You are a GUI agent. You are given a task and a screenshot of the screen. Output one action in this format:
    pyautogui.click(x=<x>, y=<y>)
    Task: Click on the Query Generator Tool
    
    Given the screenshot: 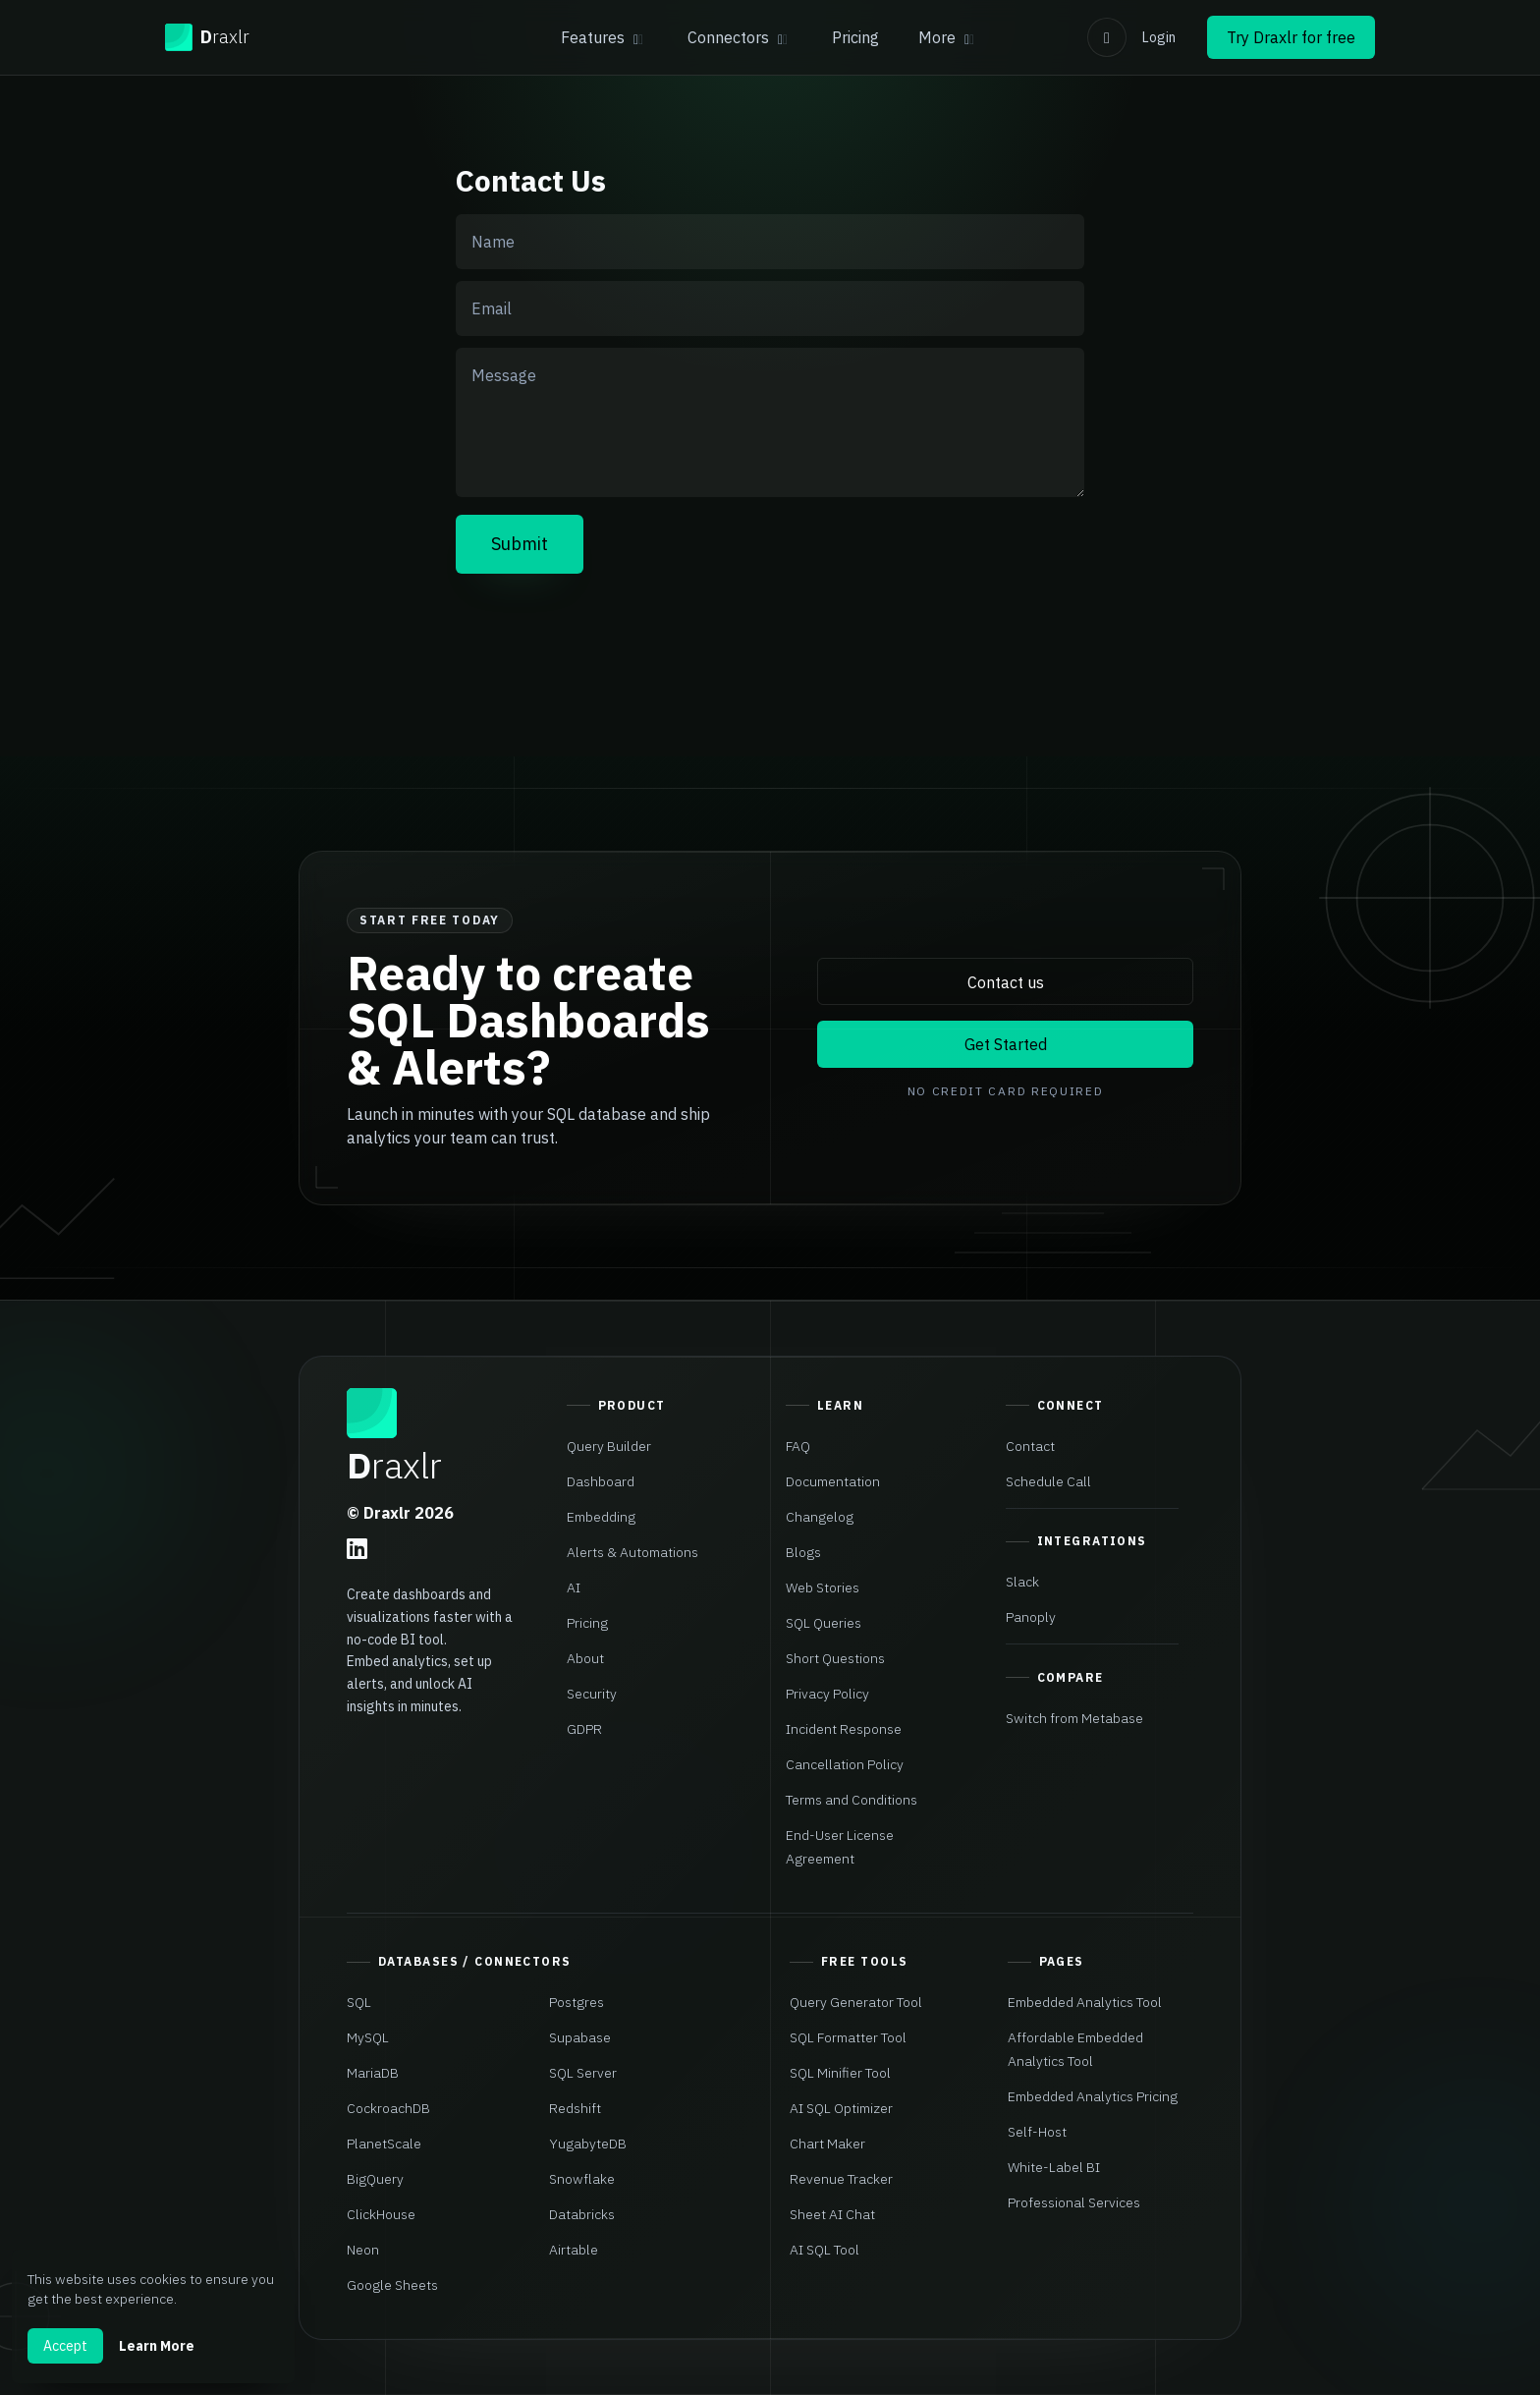 What is the action you would take?
    pyautogui.click(x=856, y=2002)
    